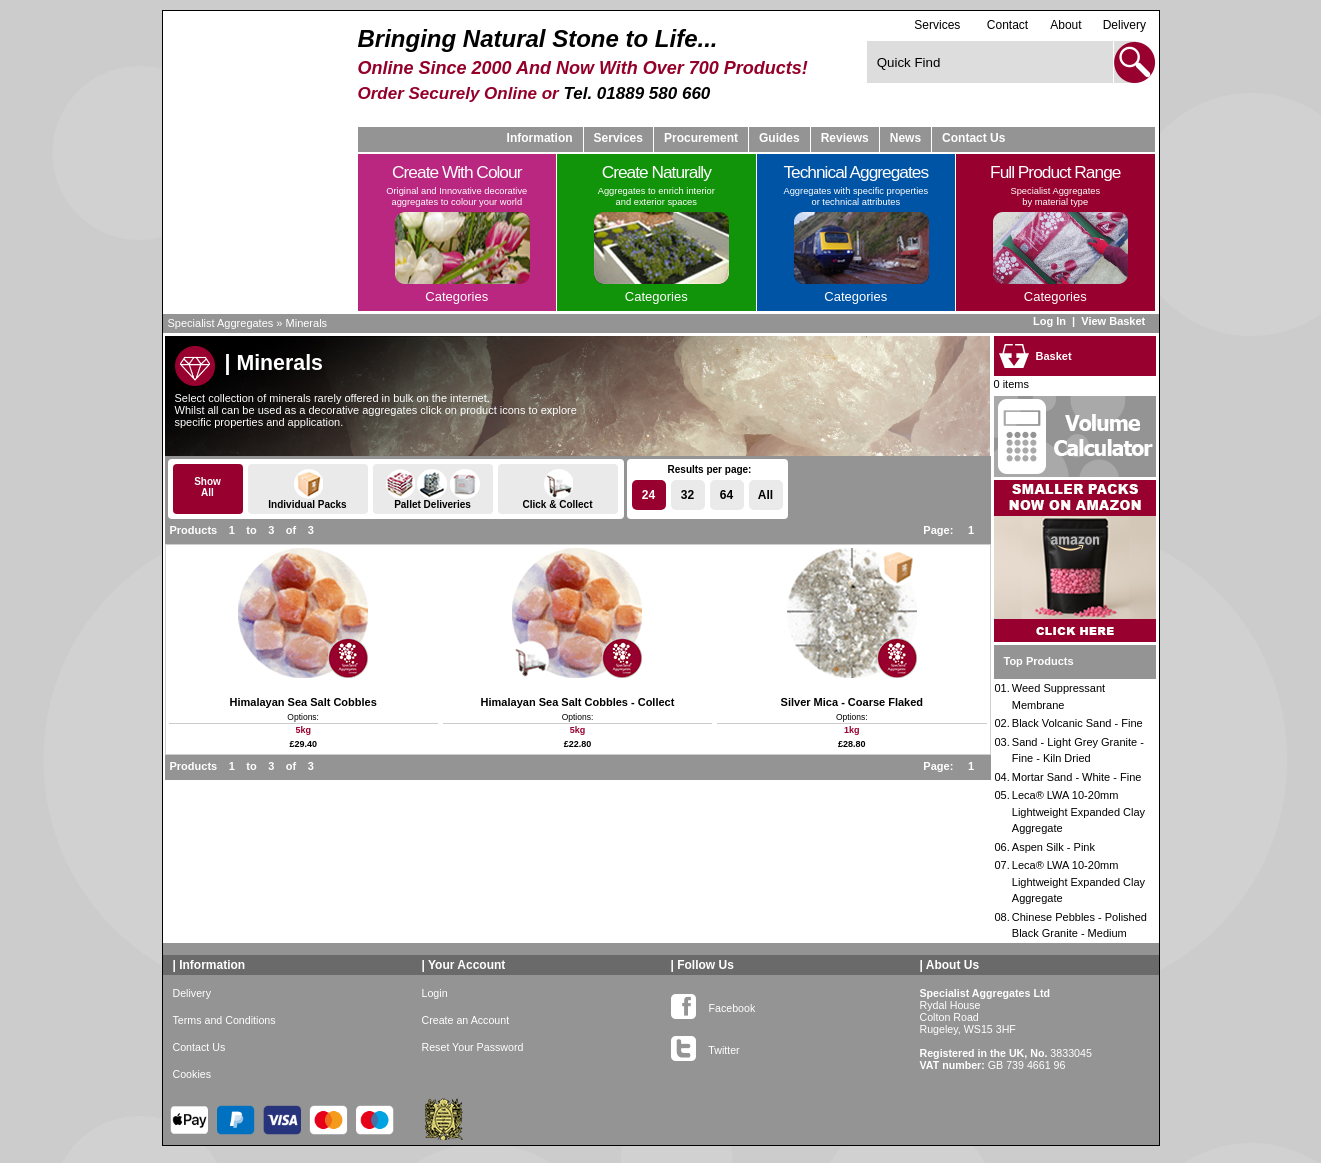 The image size is (1321, 1163). What do you see at coordinates (466, 1020) in the screenshot?
I see `Create an Account` at bounding box center [466, 1020].